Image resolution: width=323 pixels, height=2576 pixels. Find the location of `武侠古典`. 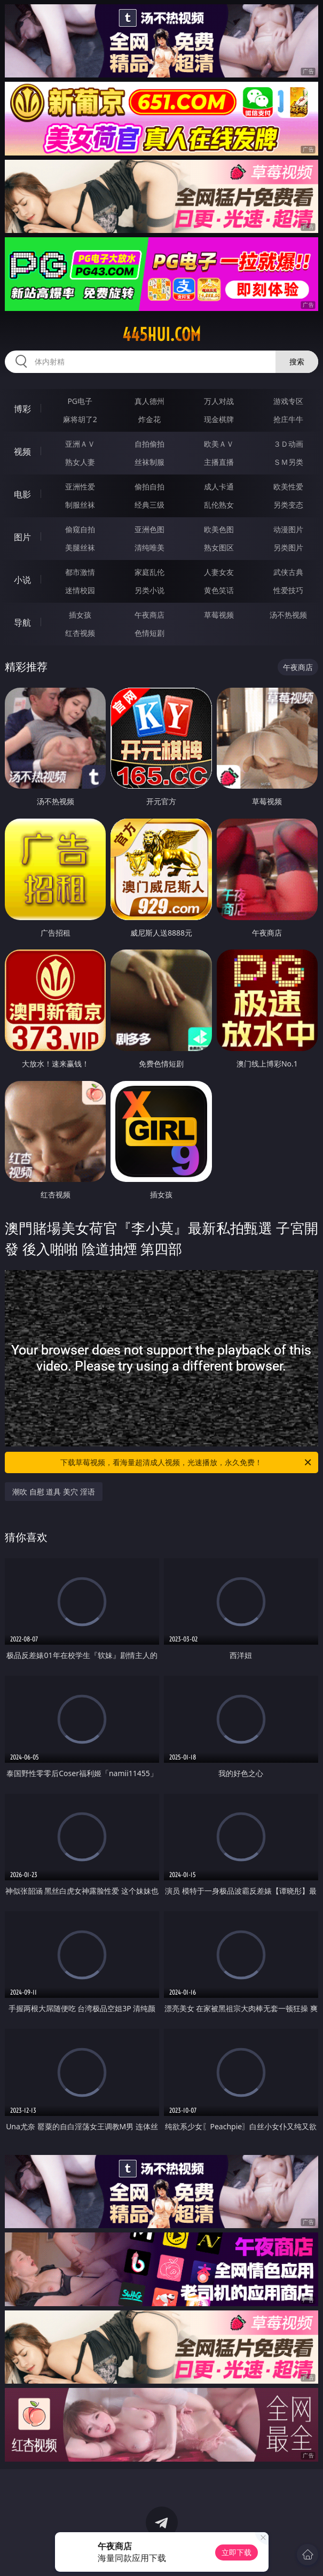

武侠古典 is located at coordinates (288, 572).